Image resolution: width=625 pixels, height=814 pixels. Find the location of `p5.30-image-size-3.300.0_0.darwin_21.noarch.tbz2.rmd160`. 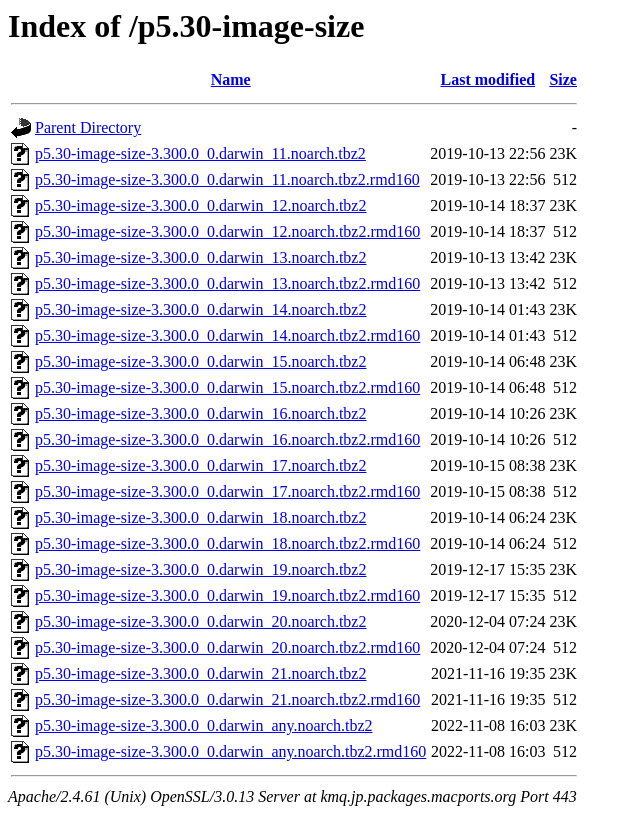

p5.30-image-size-3.300.0_0.darwin_21.noarch.tbz2.rmd160 is located at coordinates (227, 699).